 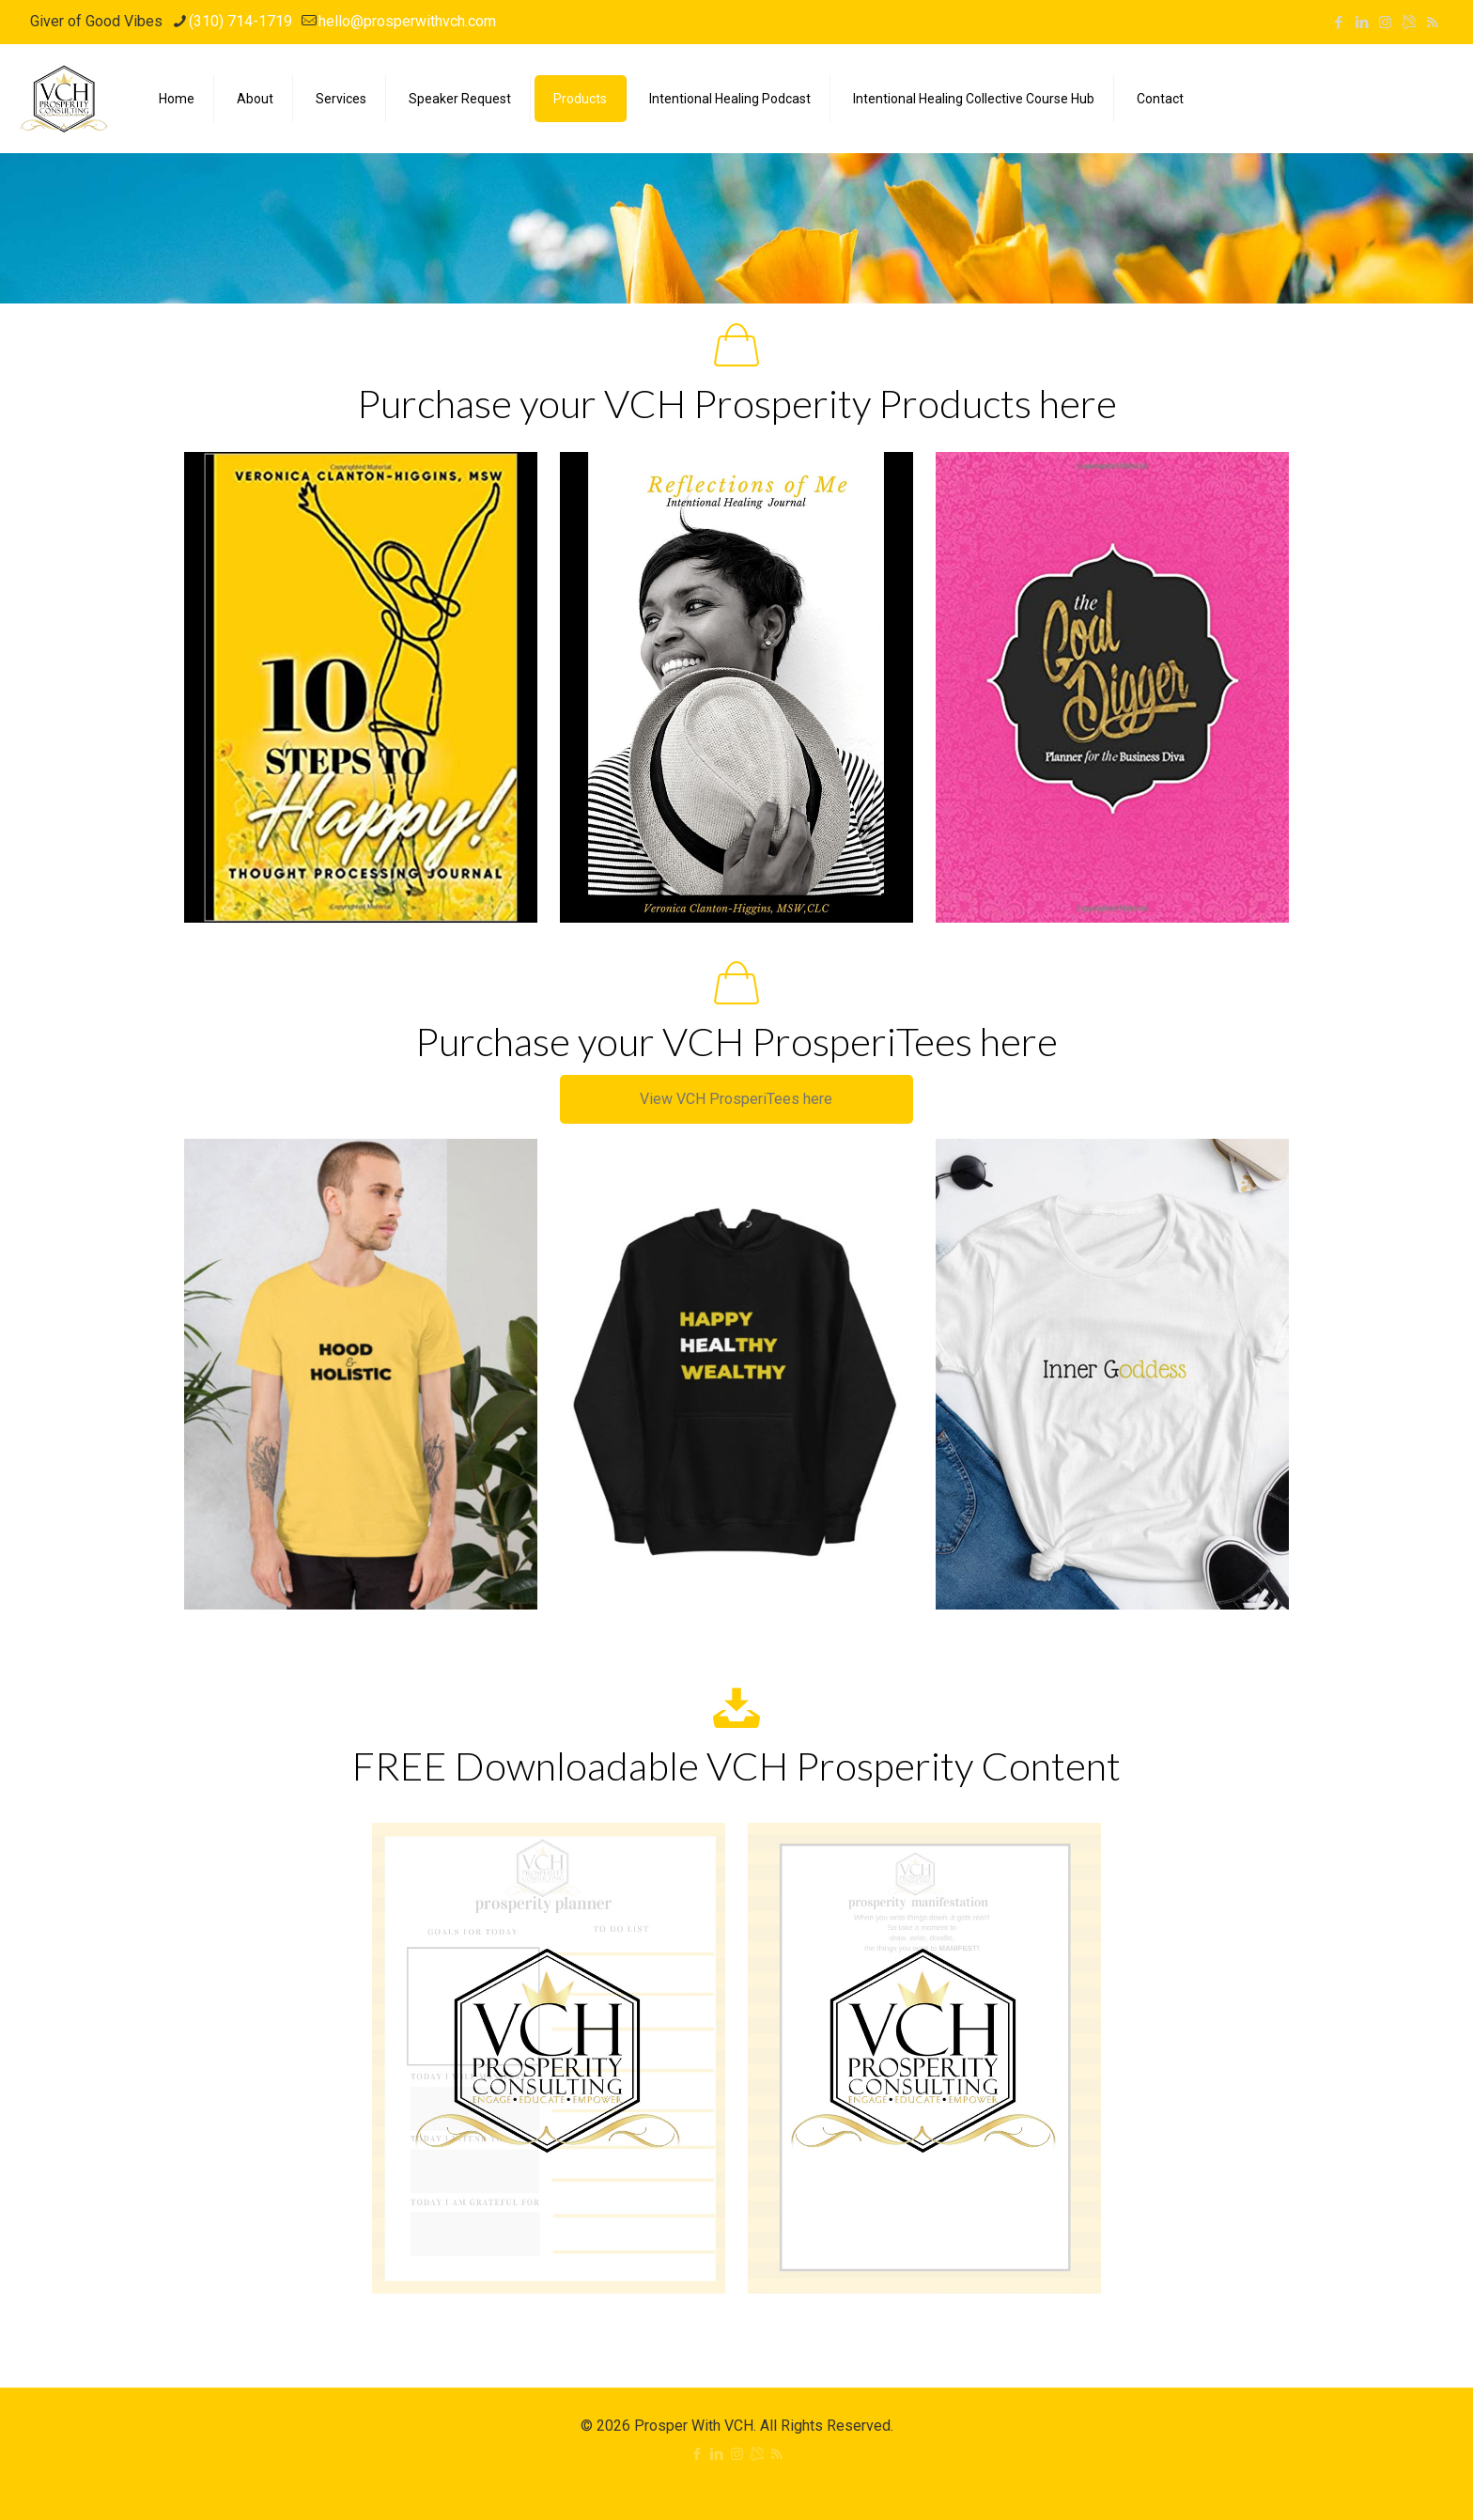 I want to click on [LinkedIn icon], so click(x=1362, y=22).